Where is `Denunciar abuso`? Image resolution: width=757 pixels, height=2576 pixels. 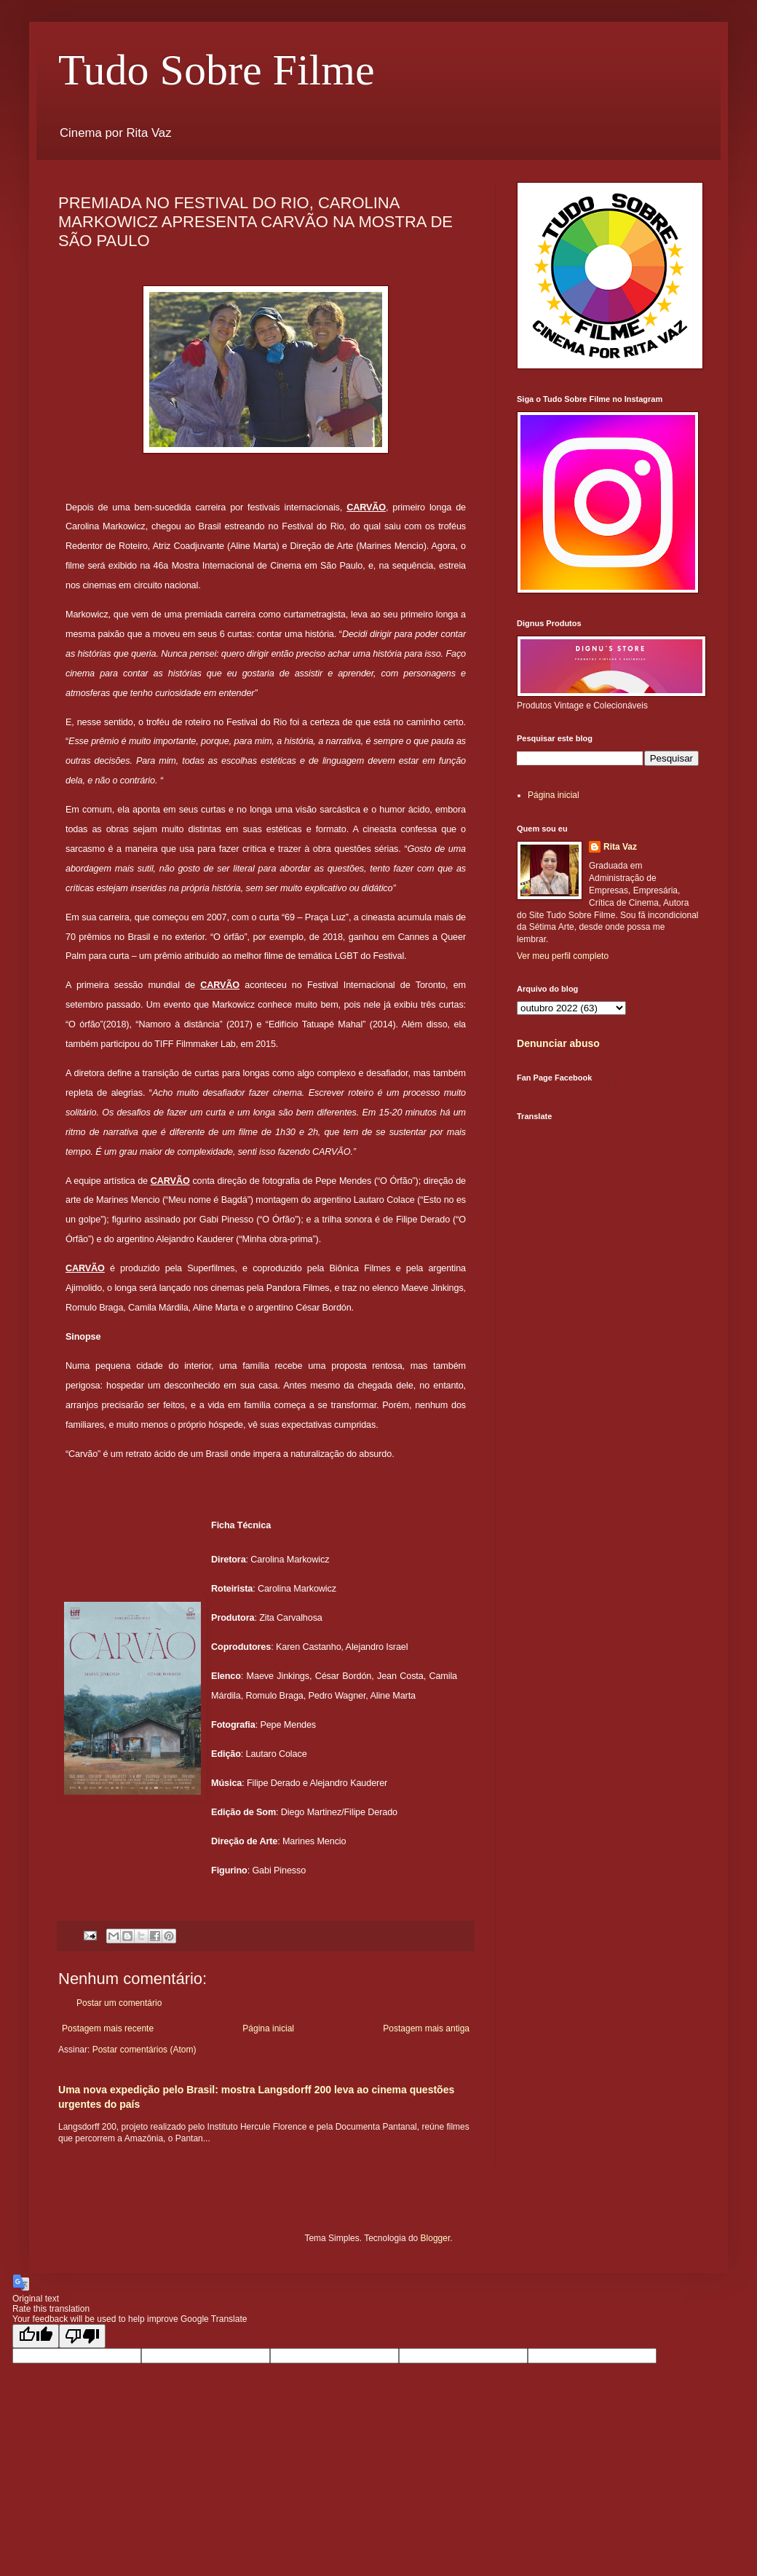 Denunciar abuso is located at coordinates (558, 1043).